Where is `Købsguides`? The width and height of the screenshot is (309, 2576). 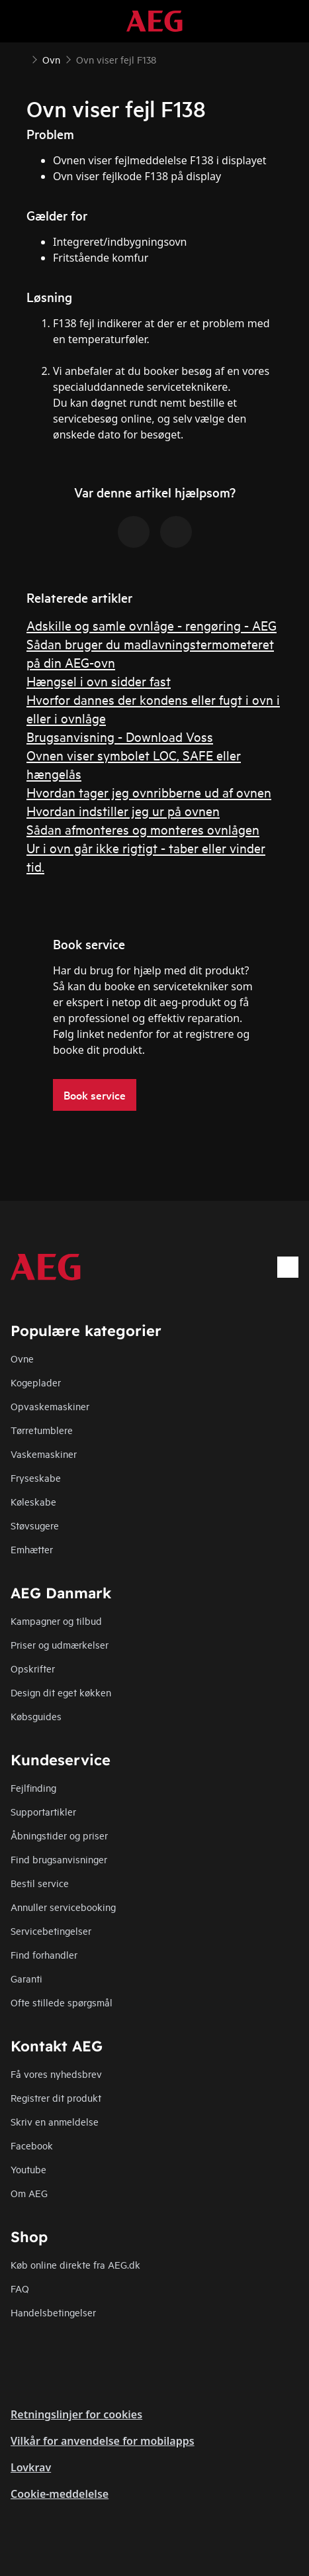
Købsguides is located at coordinates (36, 1716).